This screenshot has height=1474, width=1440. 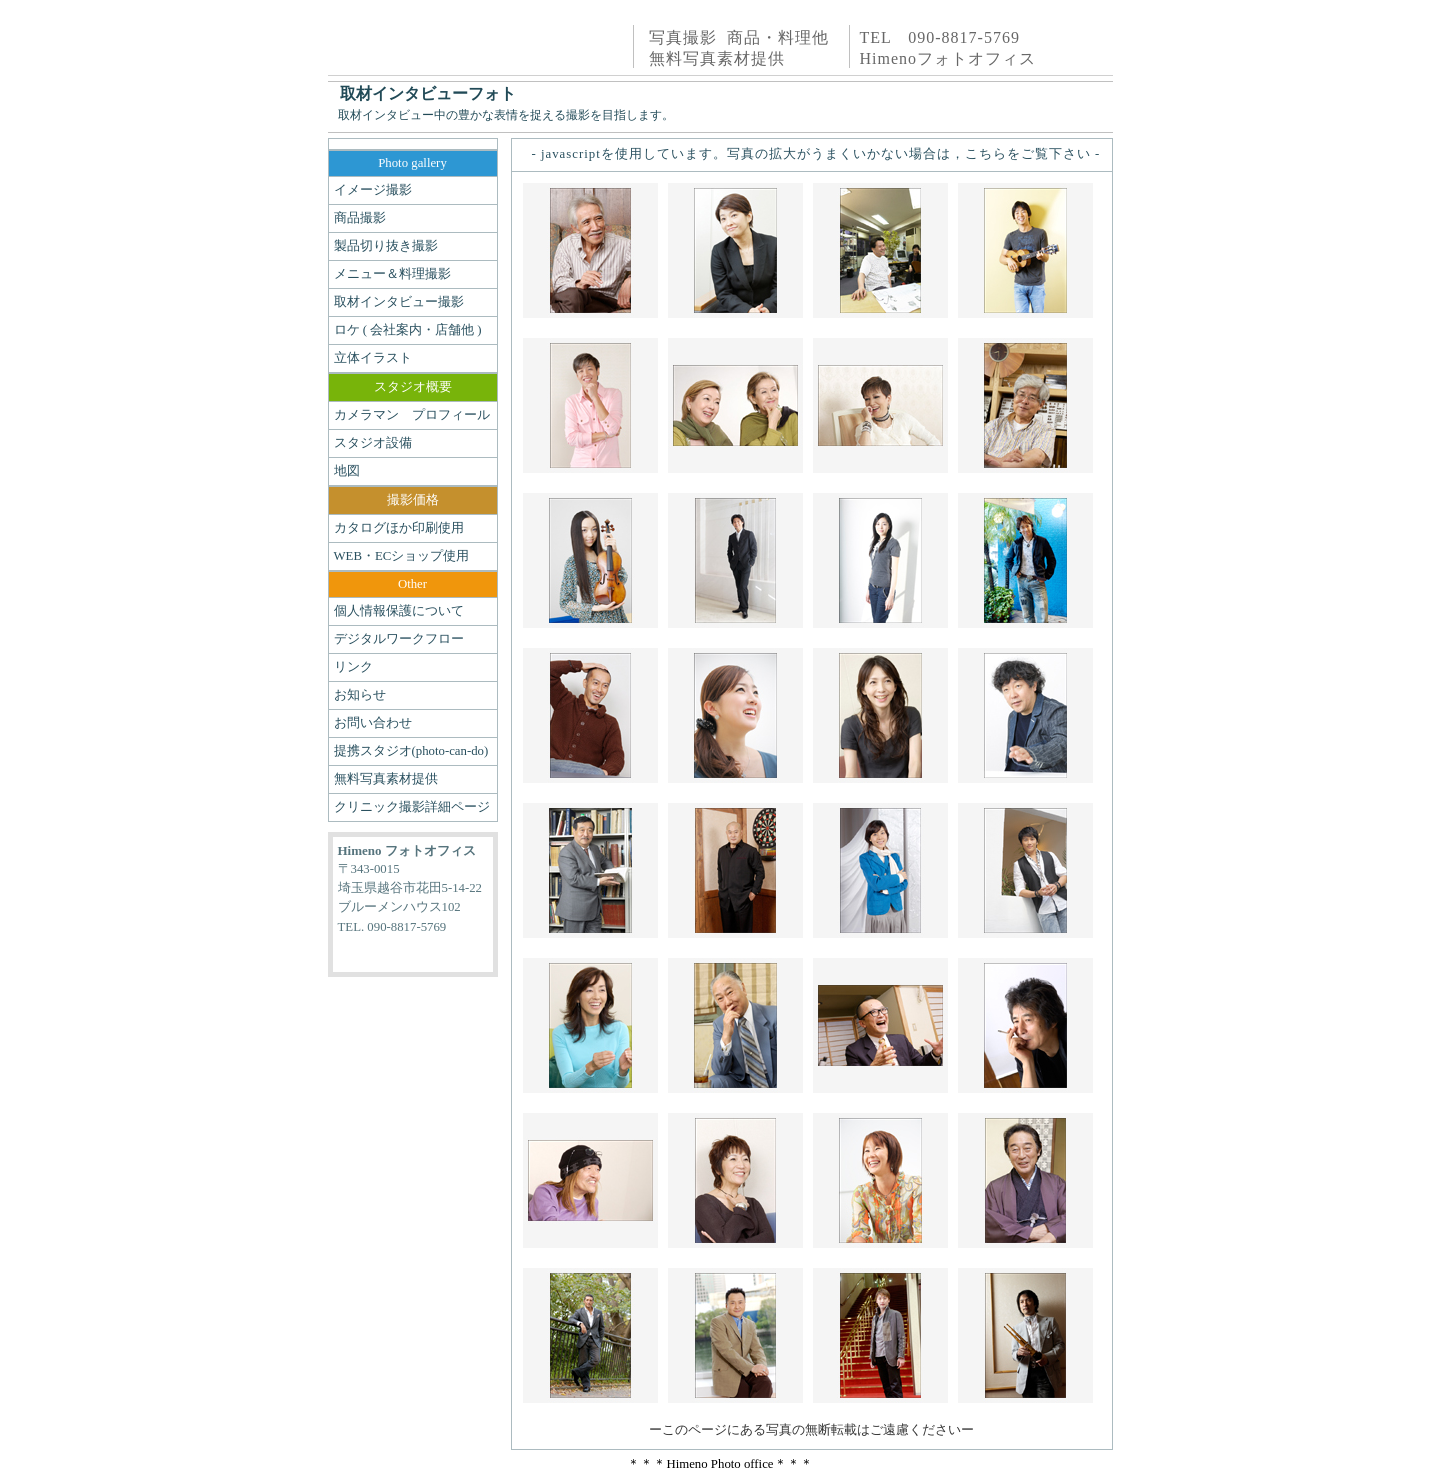 I want to click on 地図, so click(x=347, y=471).